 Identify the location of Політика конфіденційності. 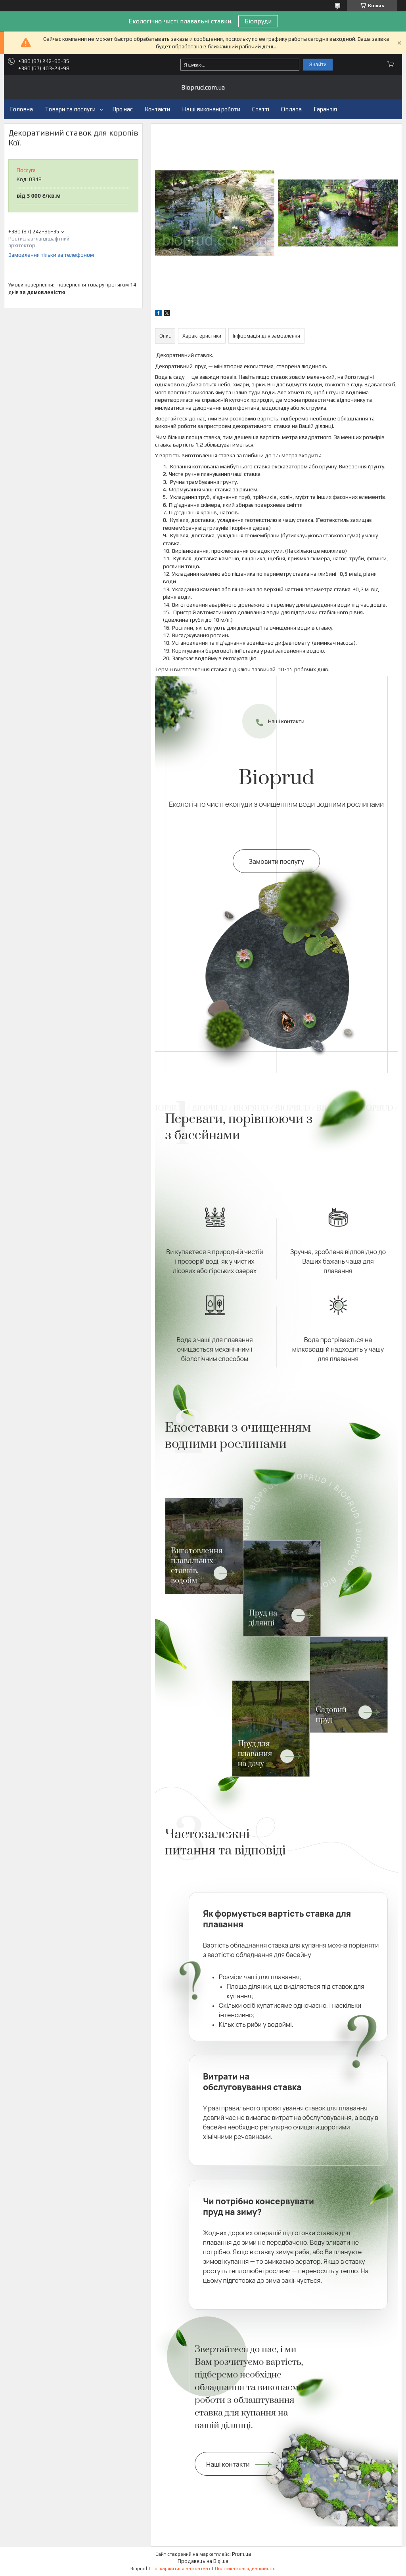
(245, 2568).